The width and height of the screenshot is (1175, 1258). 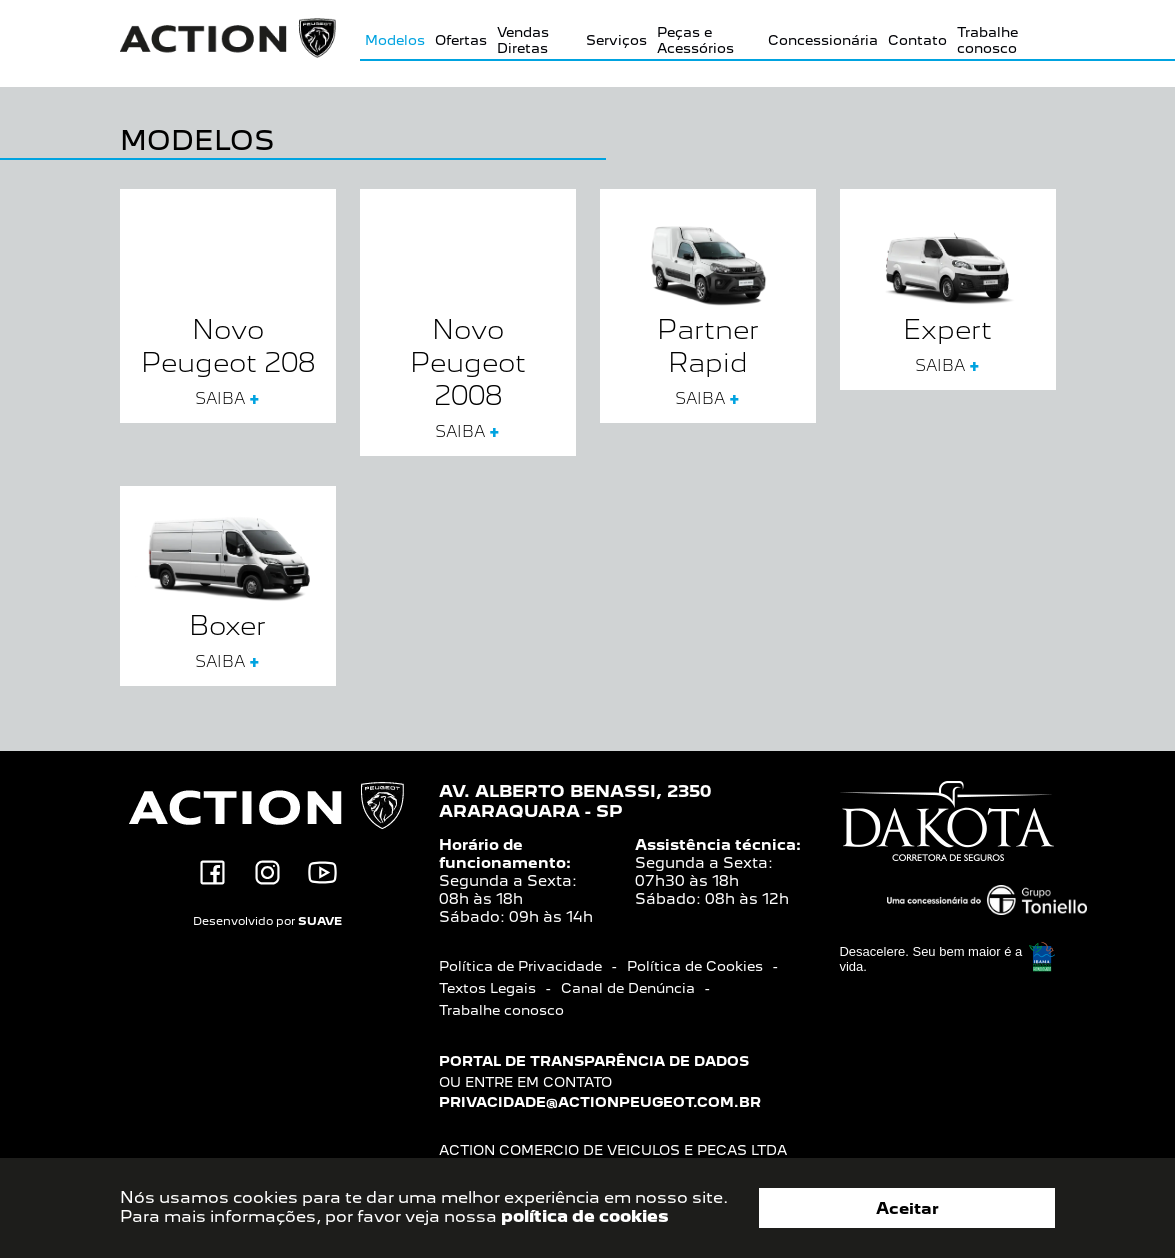 What do you see at coordinates (585, 1216) in the screenshot?
I see `política de cookies` at bounding box center [585, 1216].